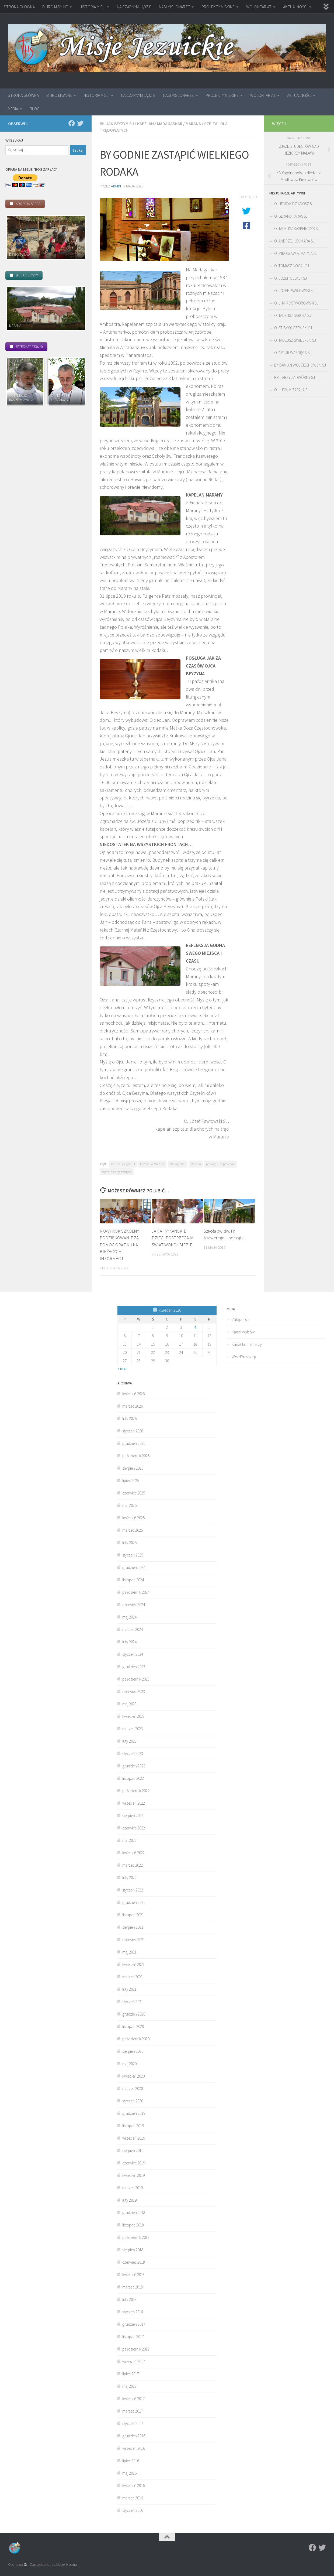 Image resolution: width=334 pixels, height=2576 pixels. I want to click on maj 2024, so click(129, 1617).